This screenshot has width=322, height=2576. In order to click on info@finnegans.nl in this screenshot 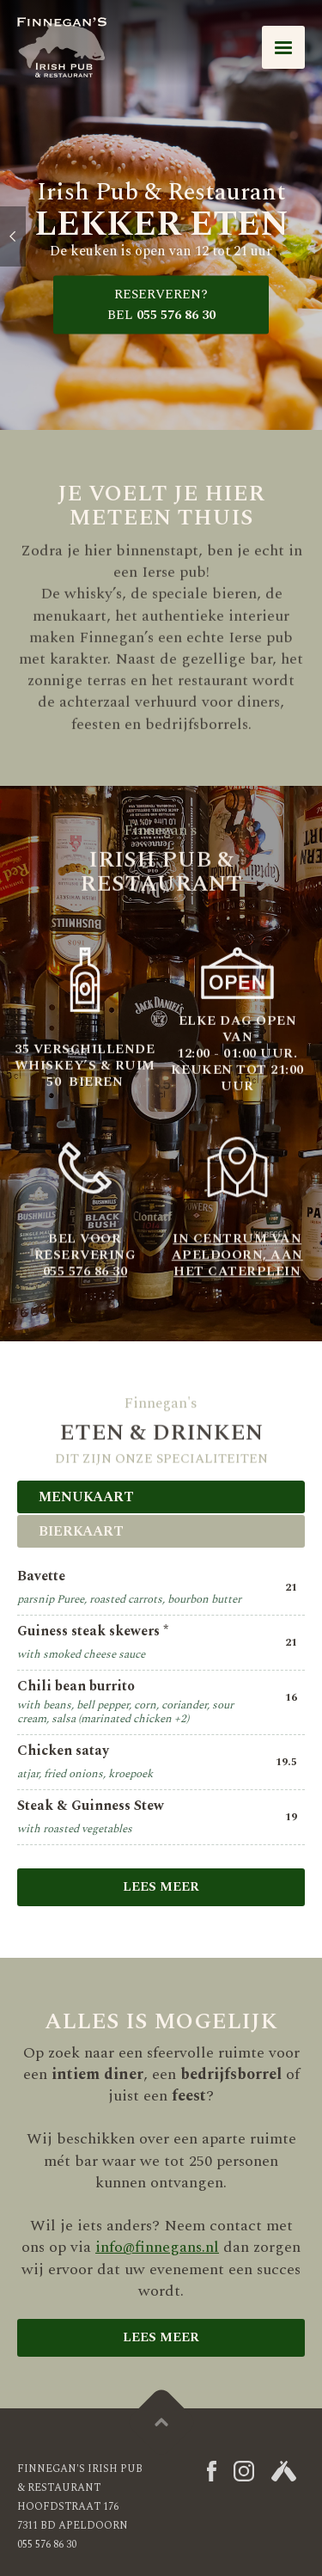, I will do `click(157, 2247)`.